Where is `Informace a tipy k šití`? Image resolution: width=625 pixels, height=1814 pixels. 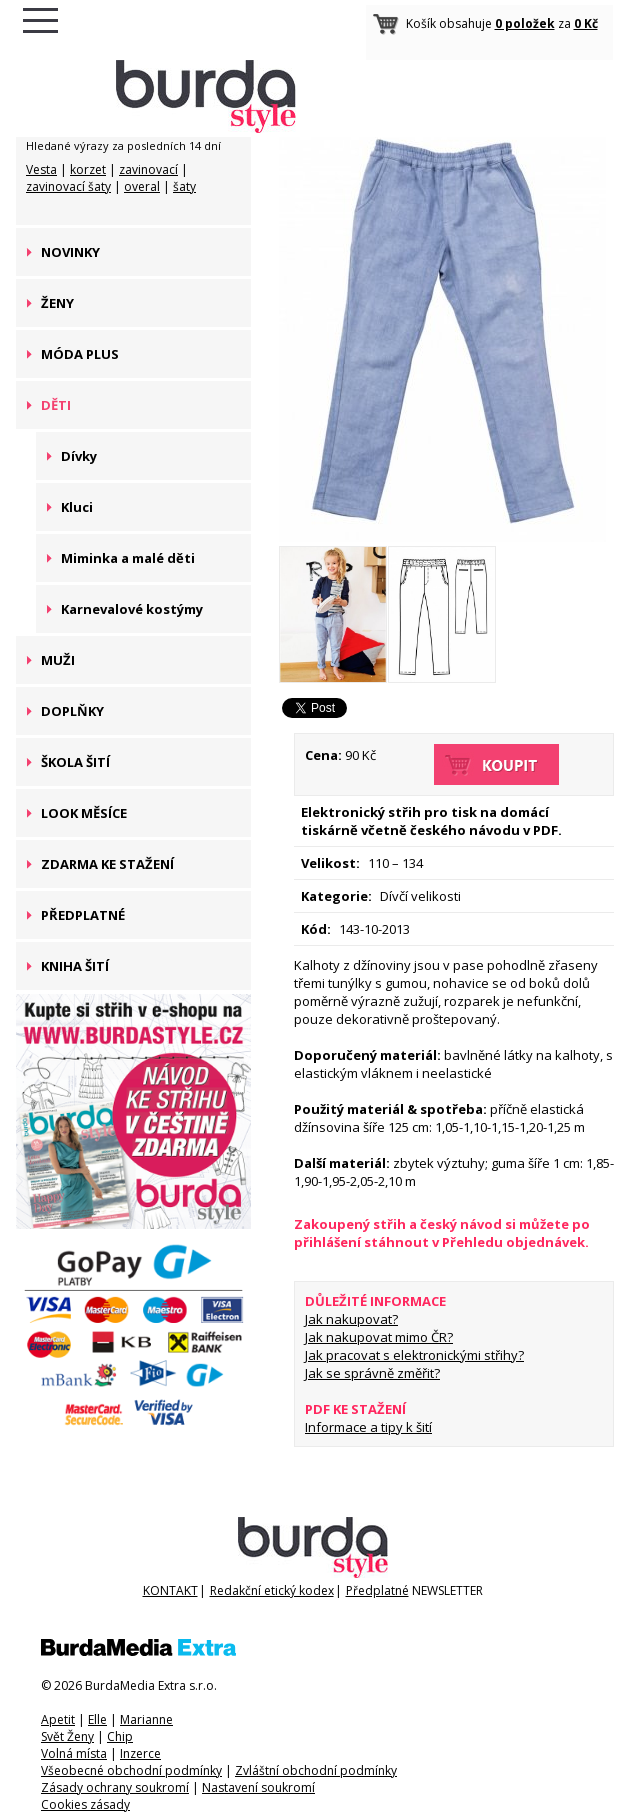
Informace a tipy k šití is located at coordinates (368, 1427).